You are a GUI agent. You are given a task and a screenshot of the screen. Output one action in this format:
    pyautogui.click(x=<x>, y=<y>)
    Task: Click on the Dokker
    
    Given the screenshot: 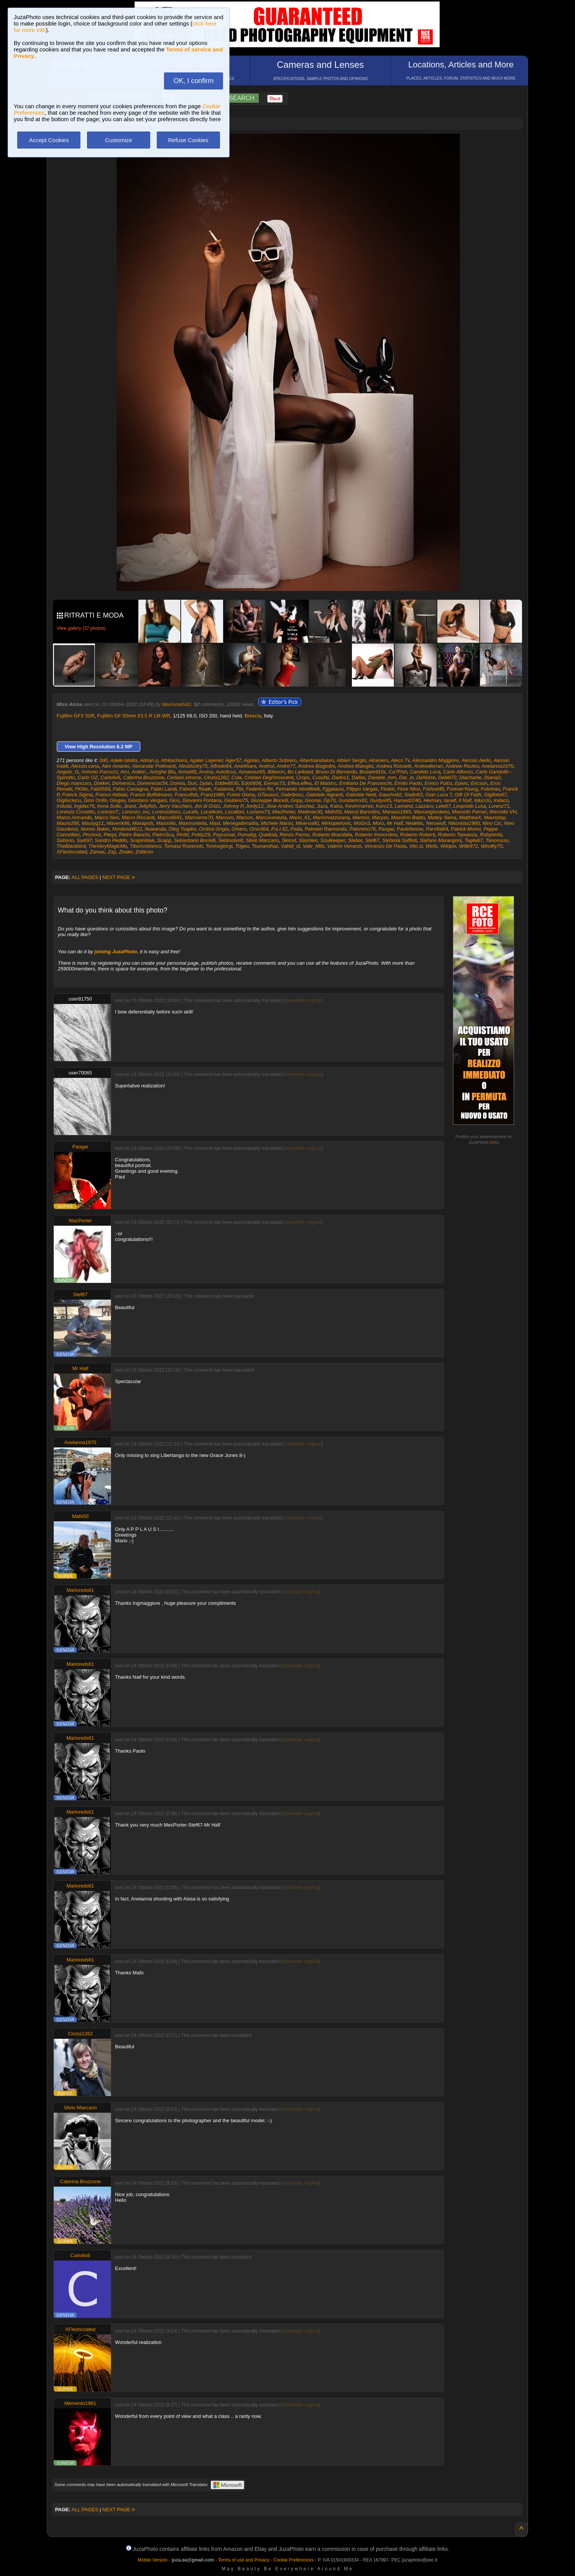 What is the action you would take?
    pyautogui.click(x=101, y=783)
    